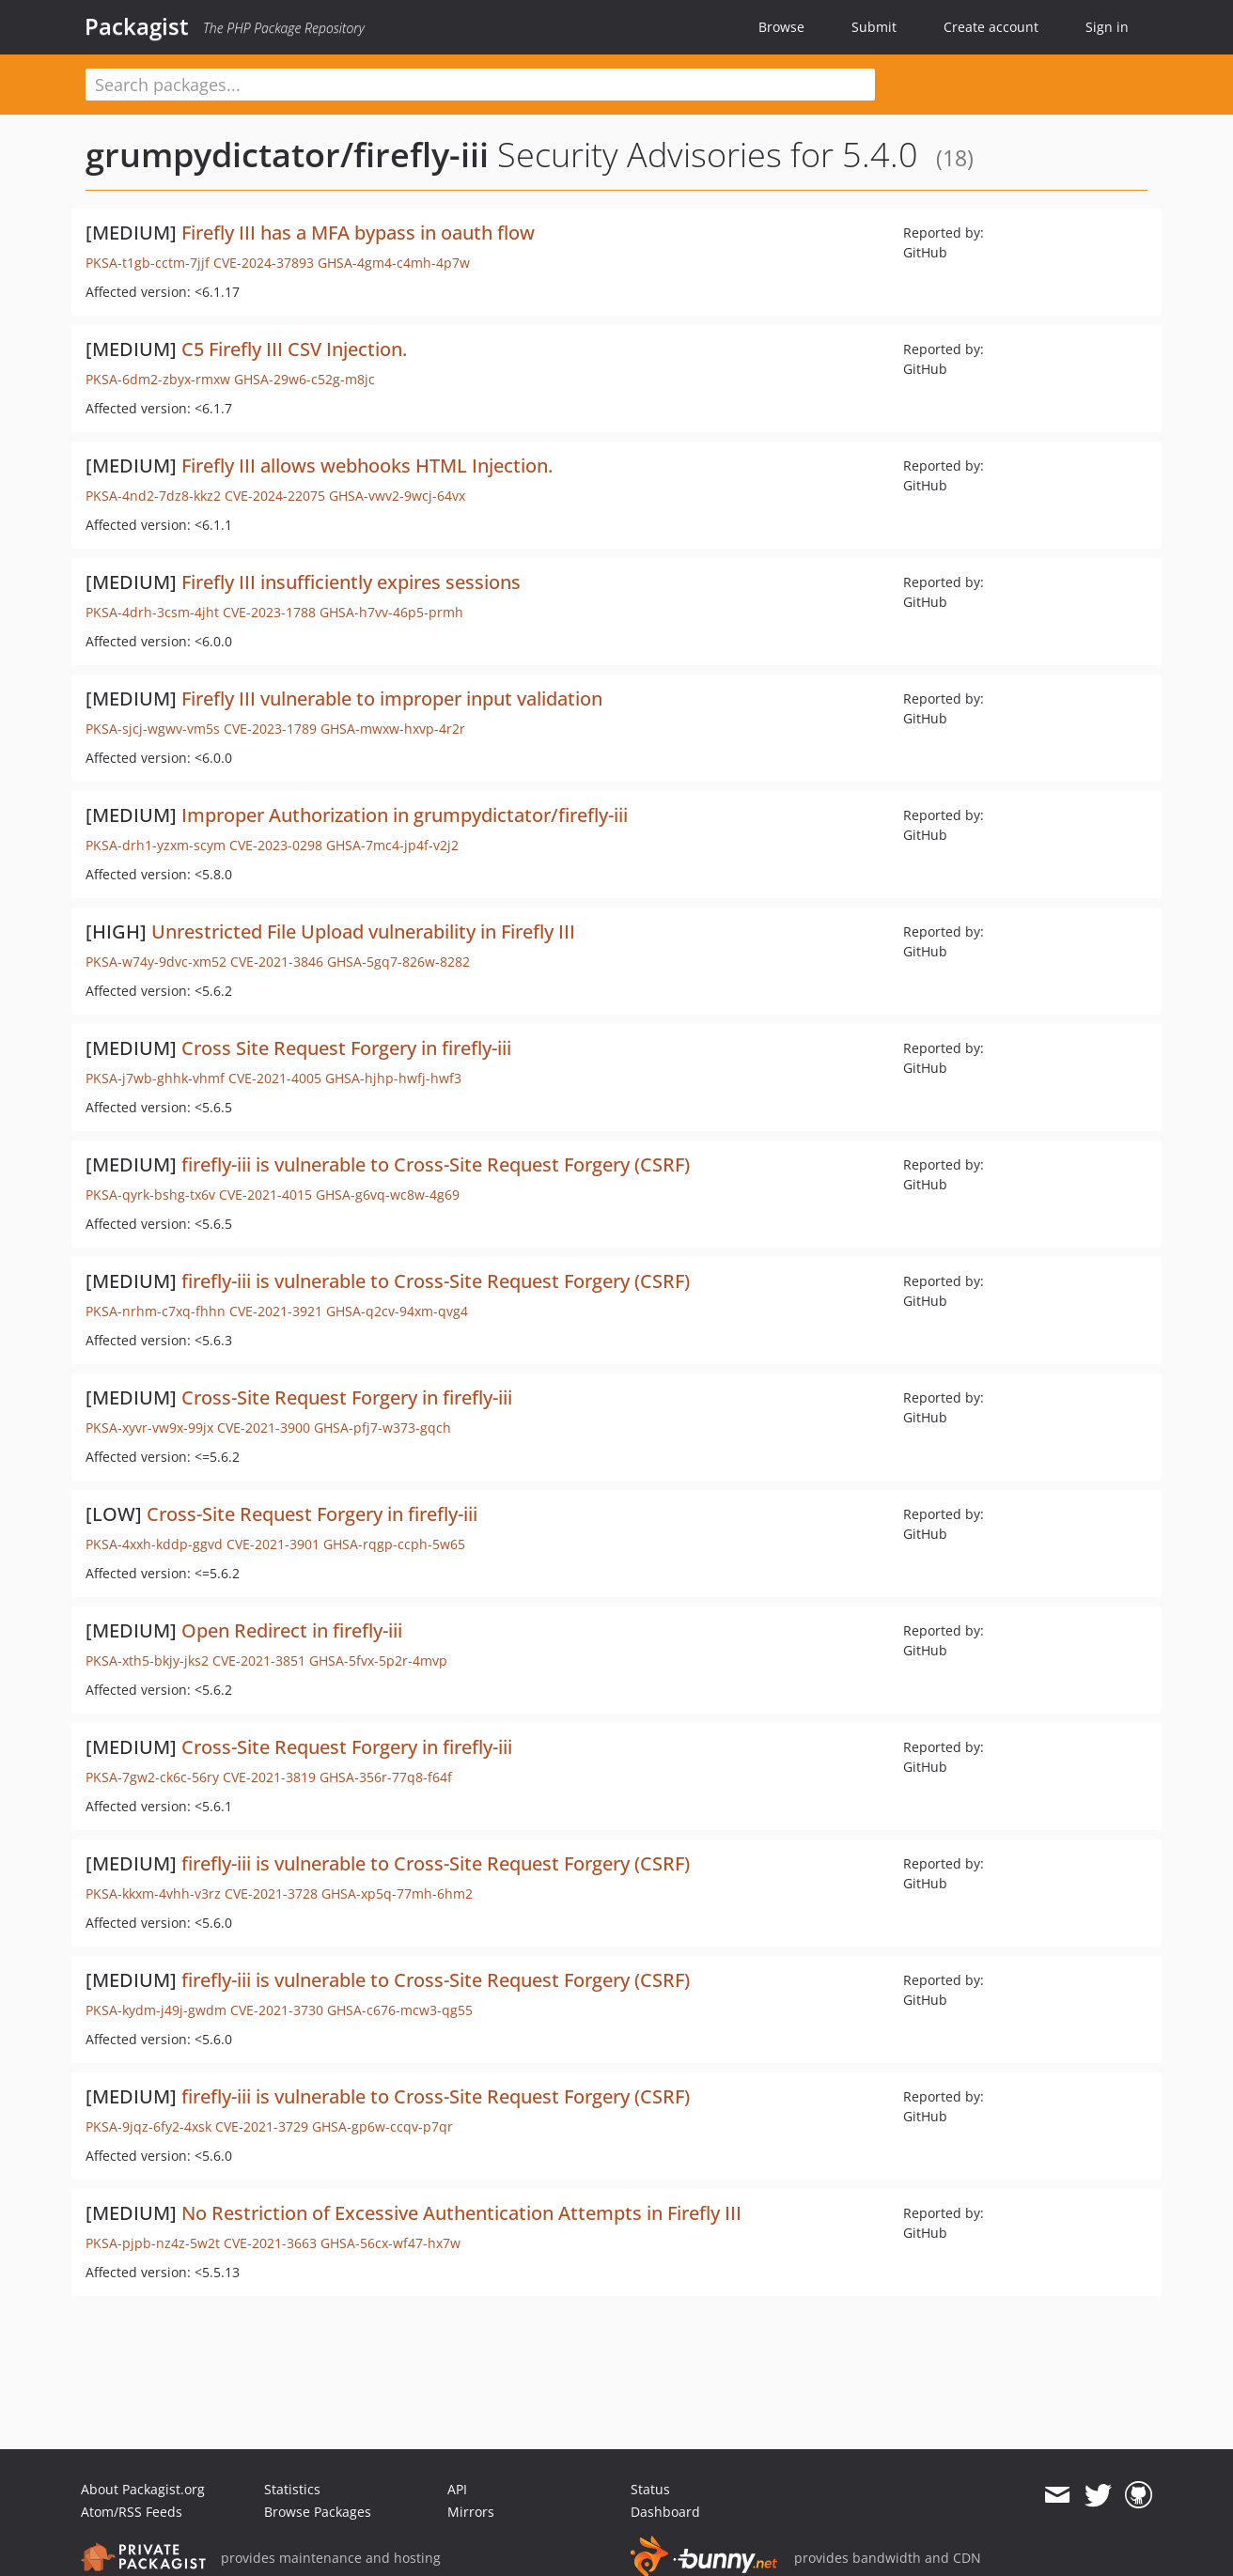 The image size is (1233, 2576). Describe the element at coordinates (346, 1048) in the screenshot. I see `Cross Site Request Forgery in firefly-iii` at that location.